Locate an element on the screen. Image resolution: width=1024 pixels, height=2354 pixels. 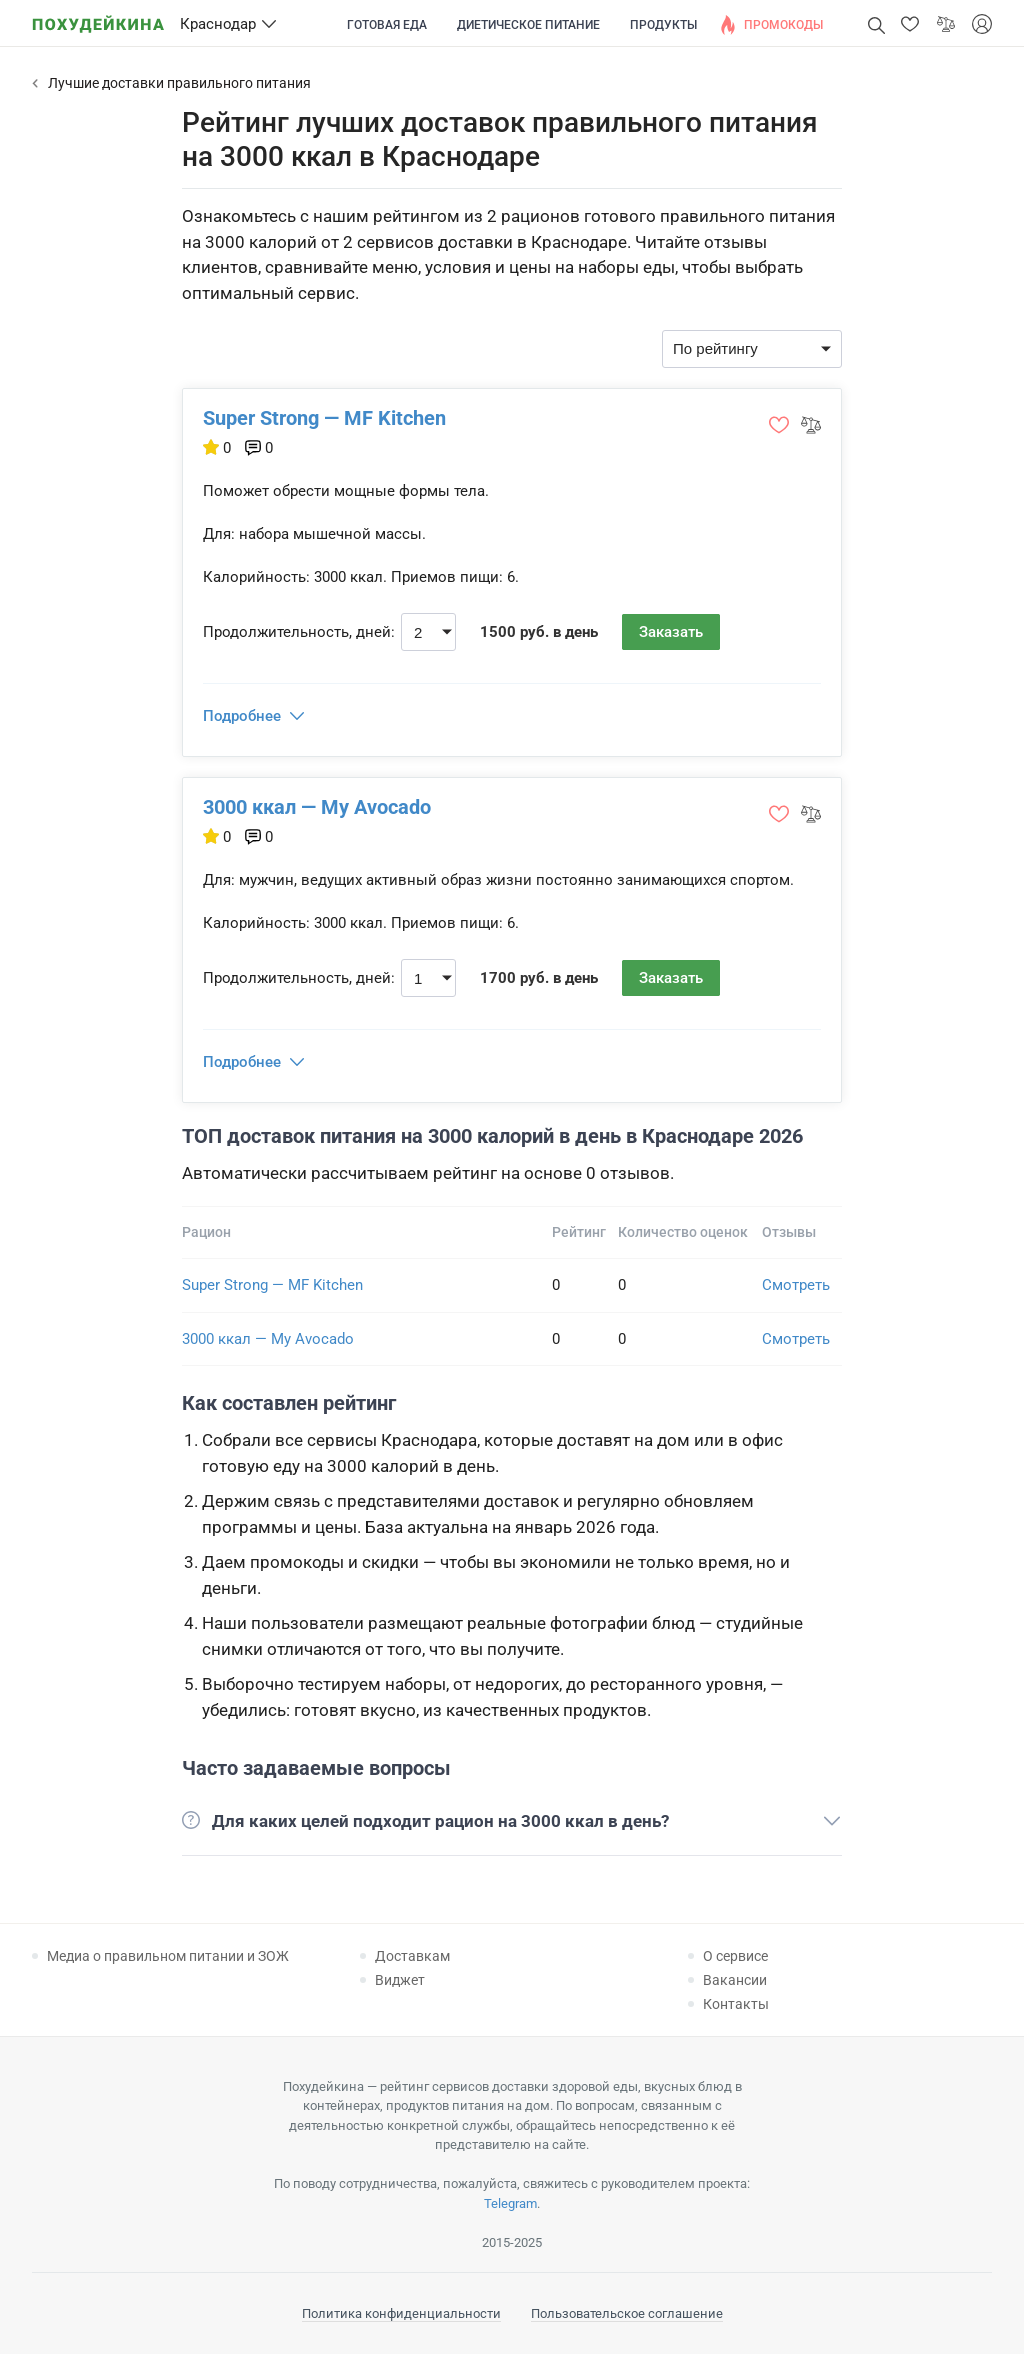
Контакты is located at coordinates (736, 2004).